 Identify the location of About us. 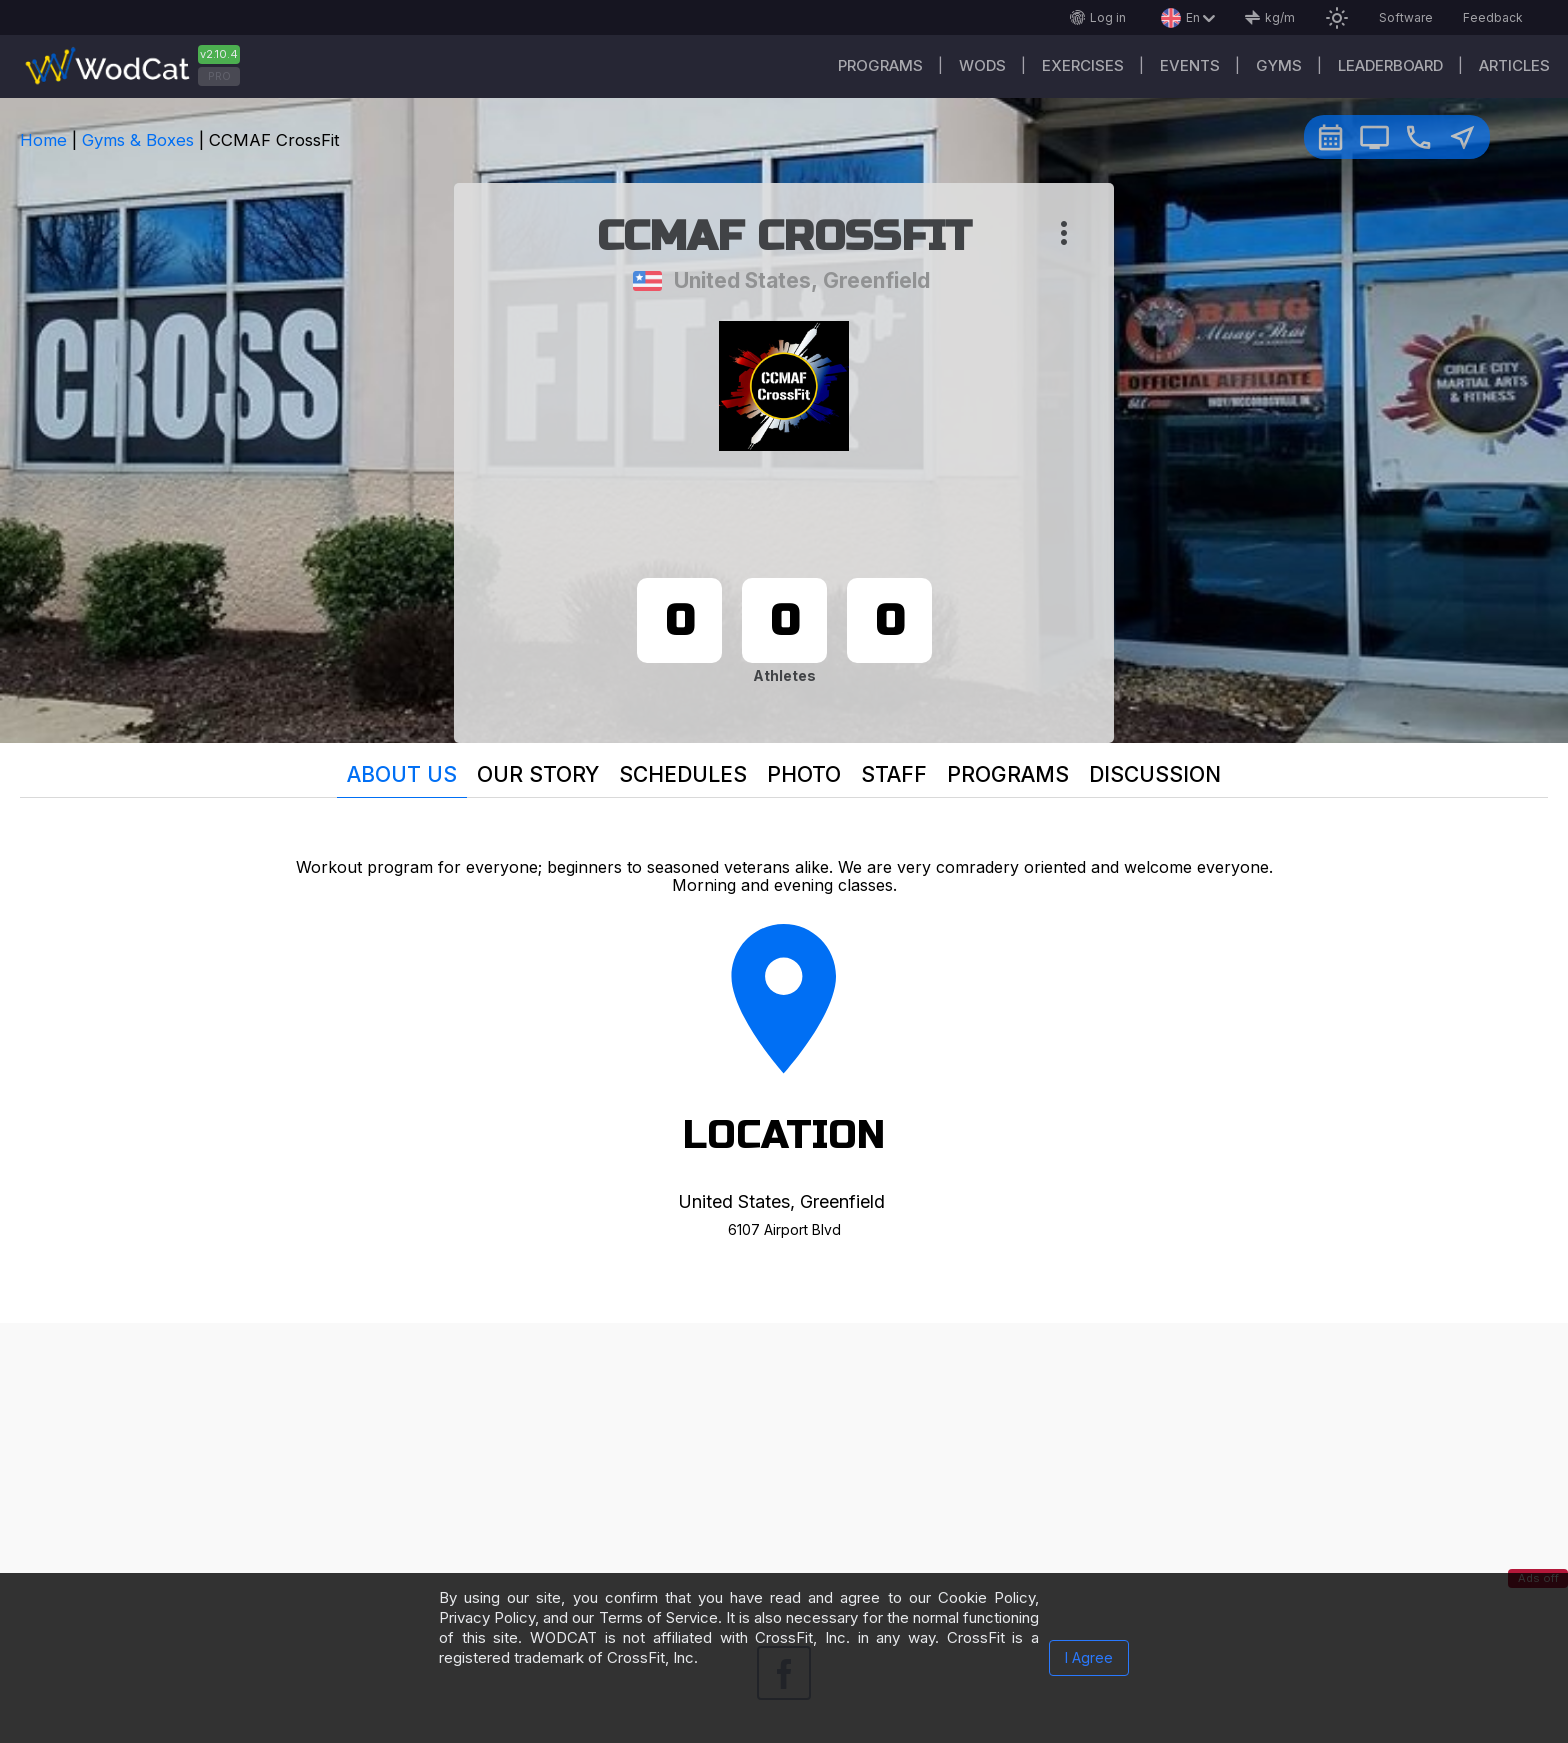
(402, 774).